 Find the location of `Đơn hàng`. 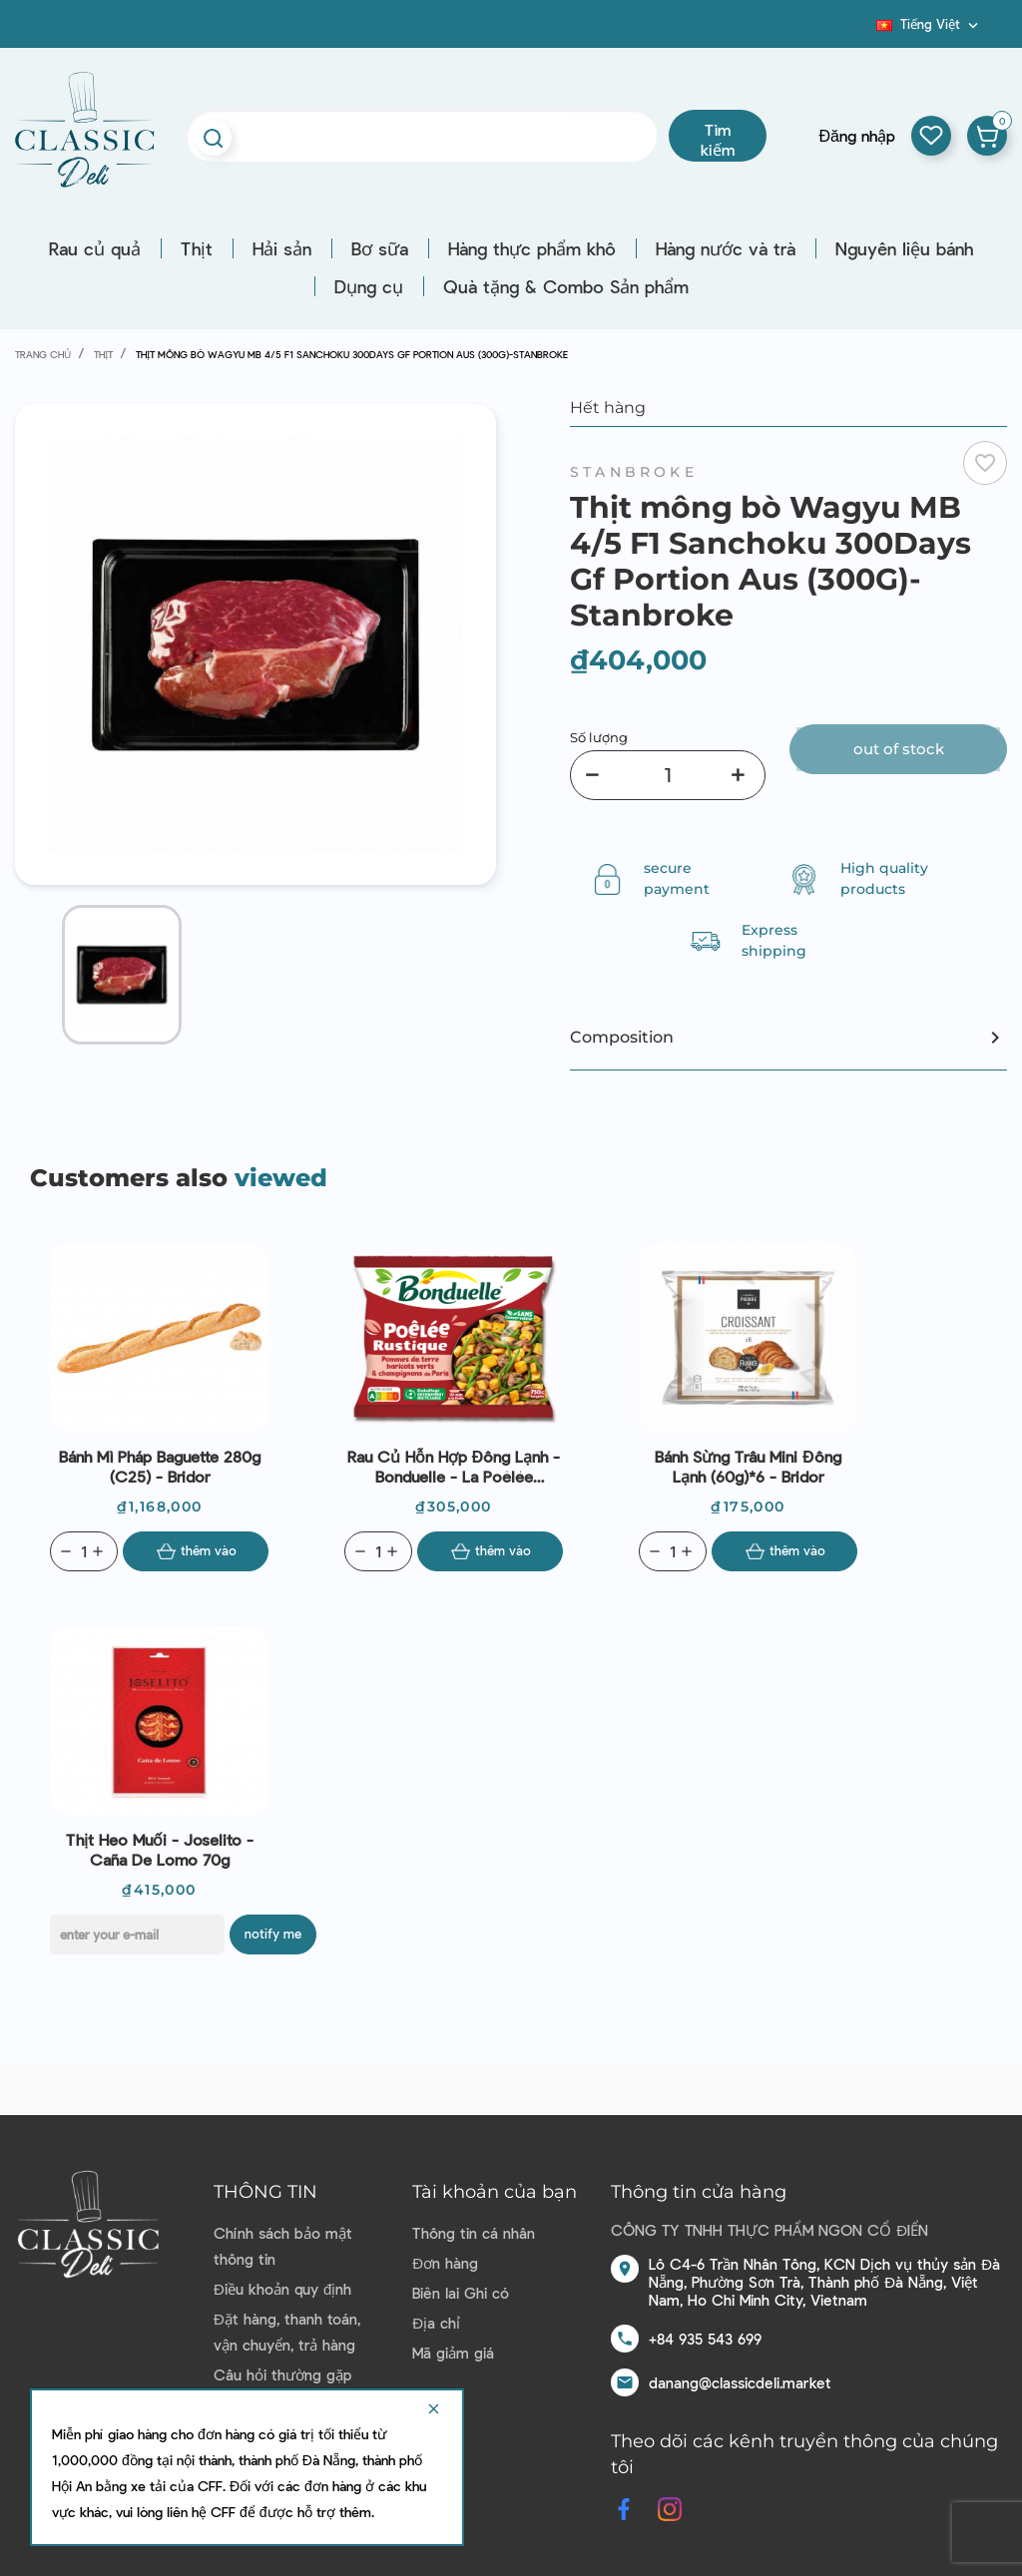

Đơn hàng is located at coordinates (445, 2263).